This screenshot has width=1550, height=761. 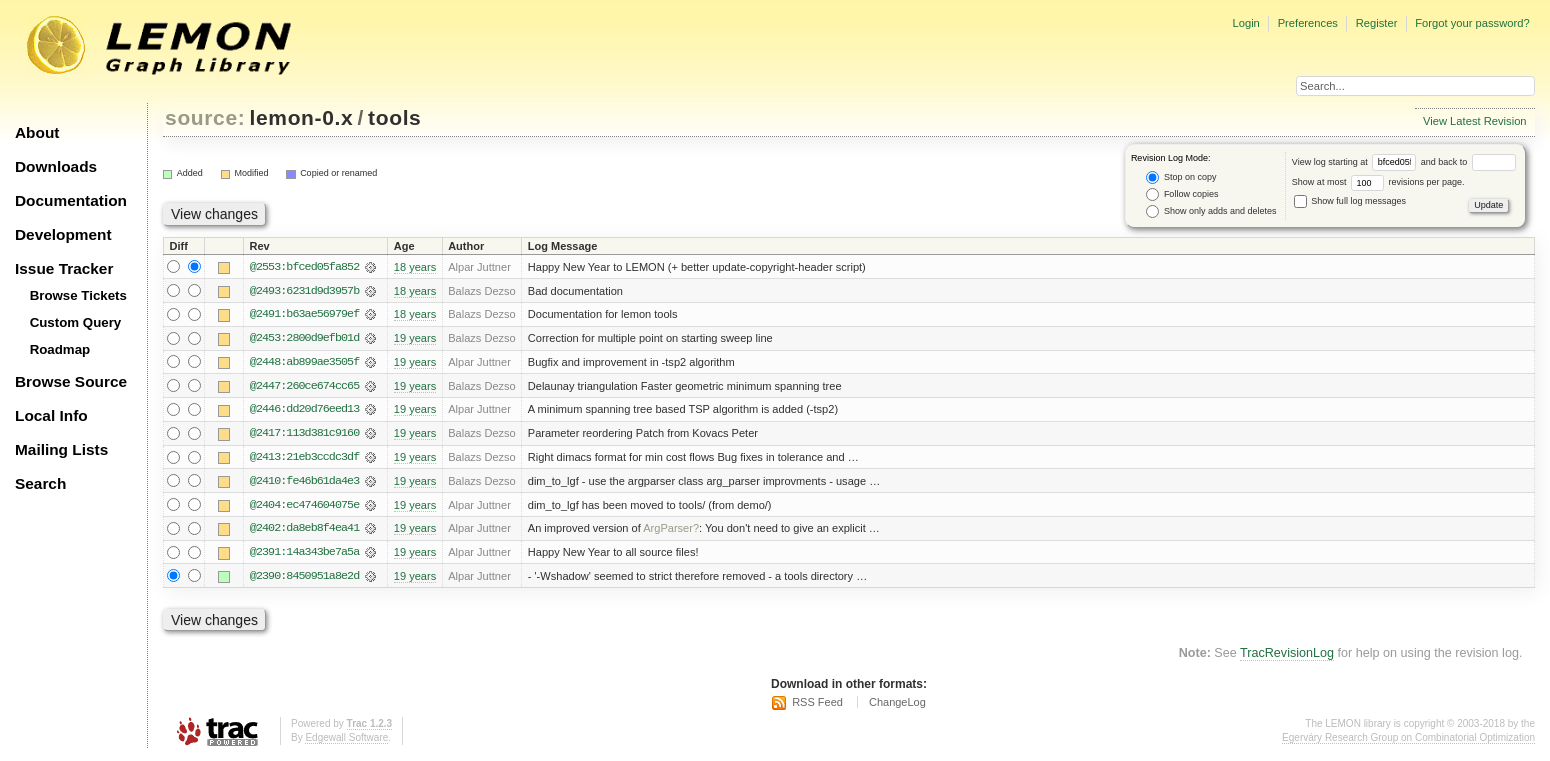 What do you see at coordinates (304, 315) in the screenshot?
I see `@2491:b63ae56979ef` at bounding box center [304, 315].